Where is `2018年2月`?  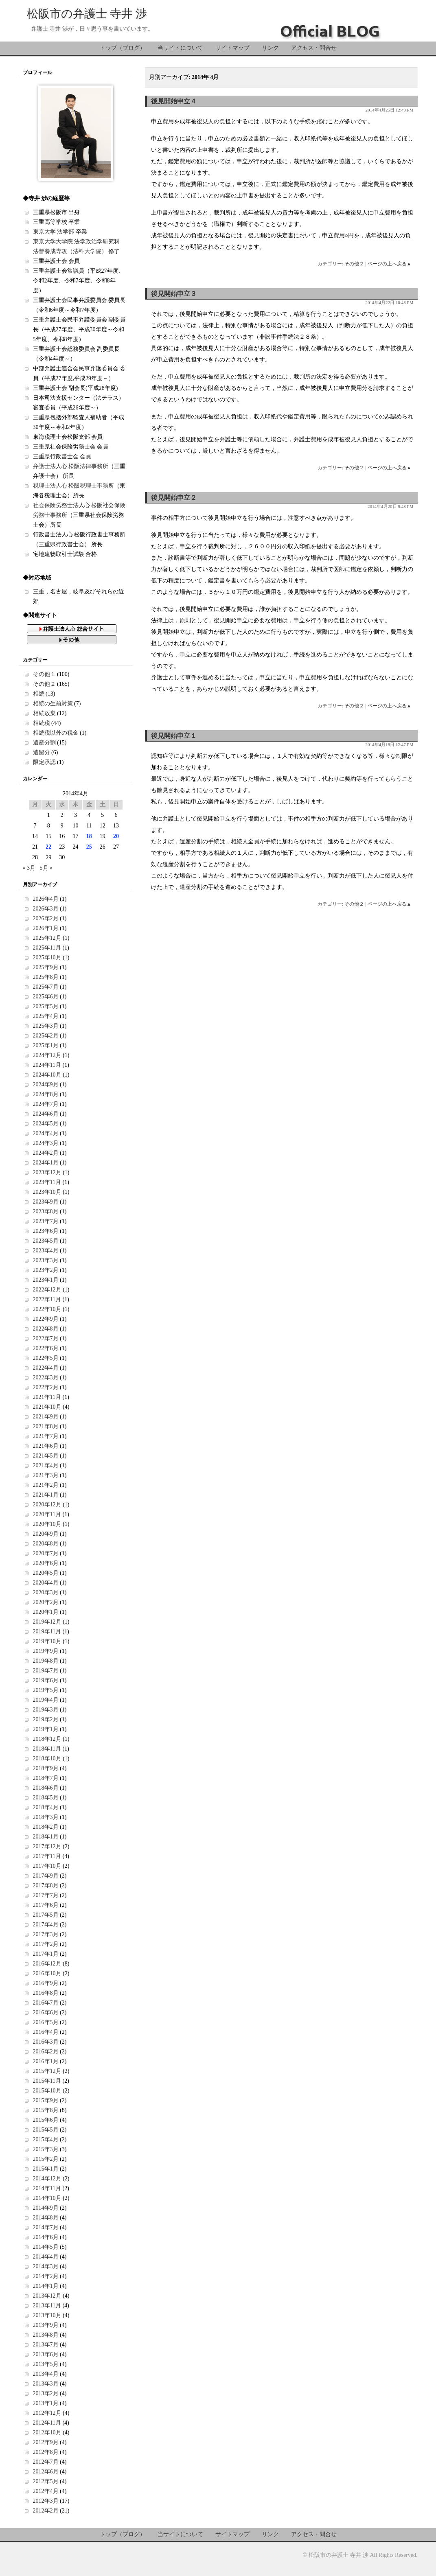
2018年2月 is located at coordinates (46, 1827).